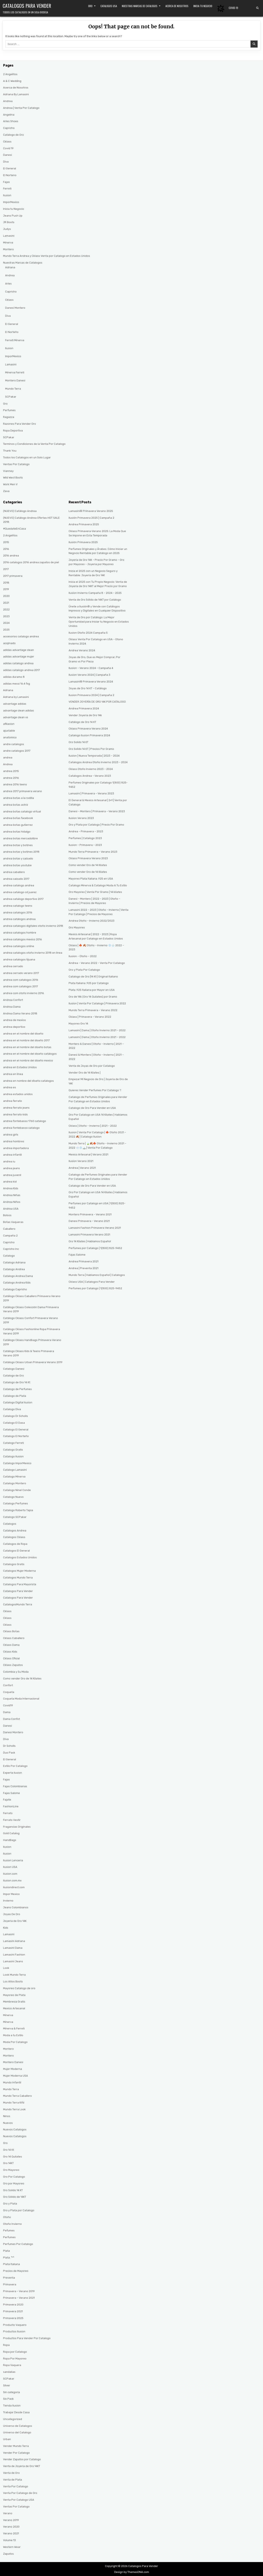 Image resolution: width=263 pixels, height=2576 pixels. Describe the element at coordinates (16, 750) in the screenshot. I see `andre catalogos 2017` at that location.